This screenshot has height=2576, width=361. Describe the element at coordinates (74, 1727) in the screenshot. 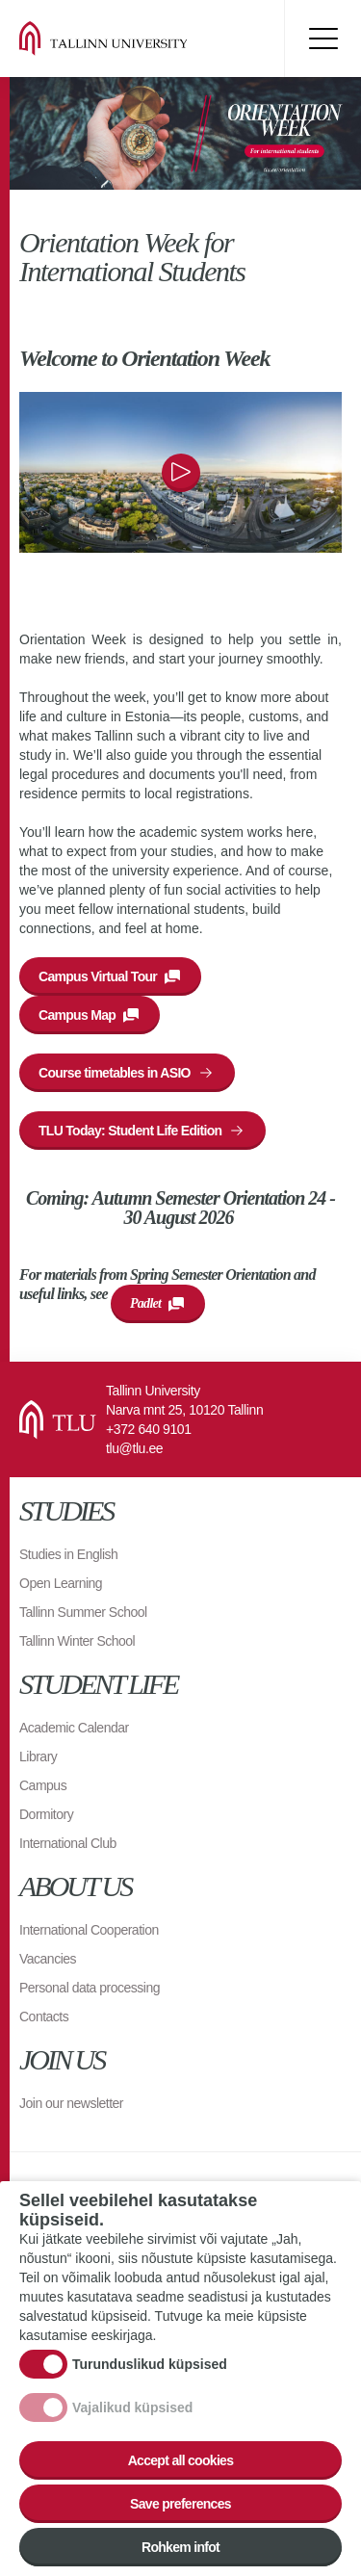

I see `Academic Calendar` at that location.